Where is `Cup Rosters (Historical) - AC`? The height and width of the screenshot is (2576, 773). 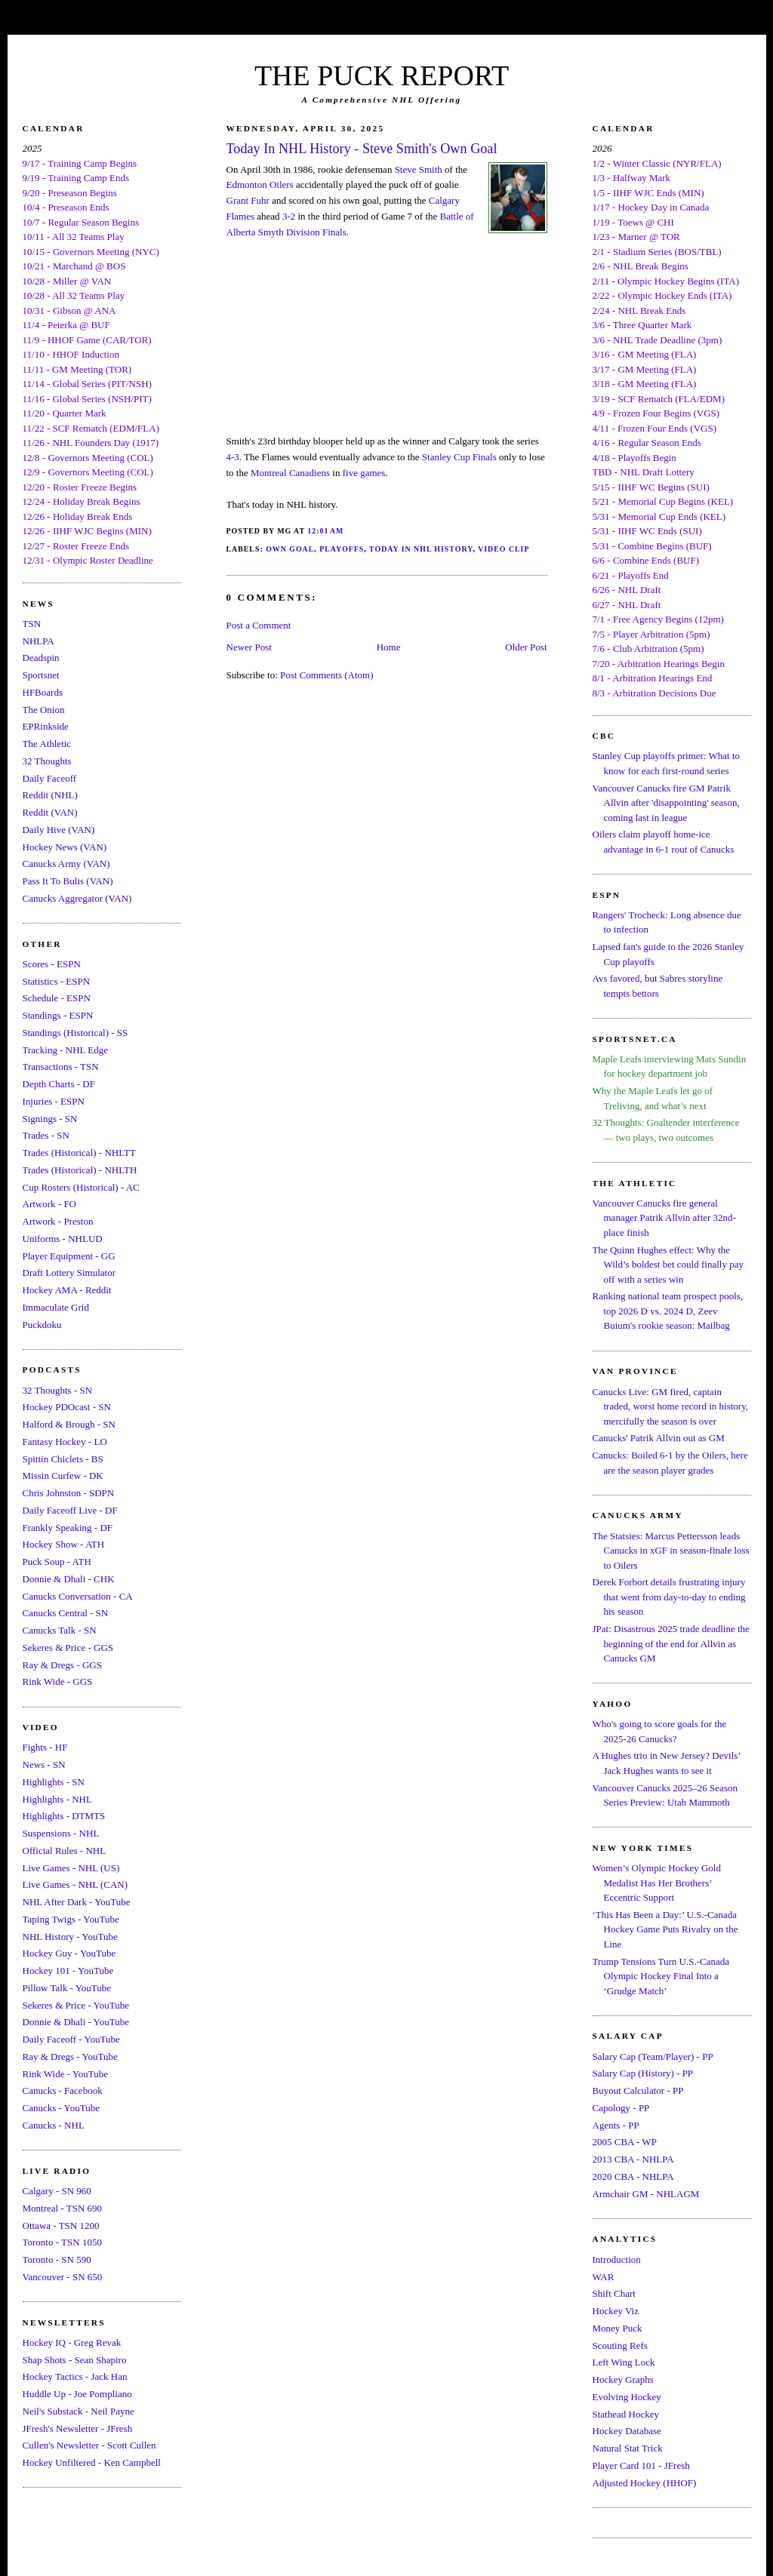 Cup Rosters (Historical) - AC is located at coordinates (81, 1187).